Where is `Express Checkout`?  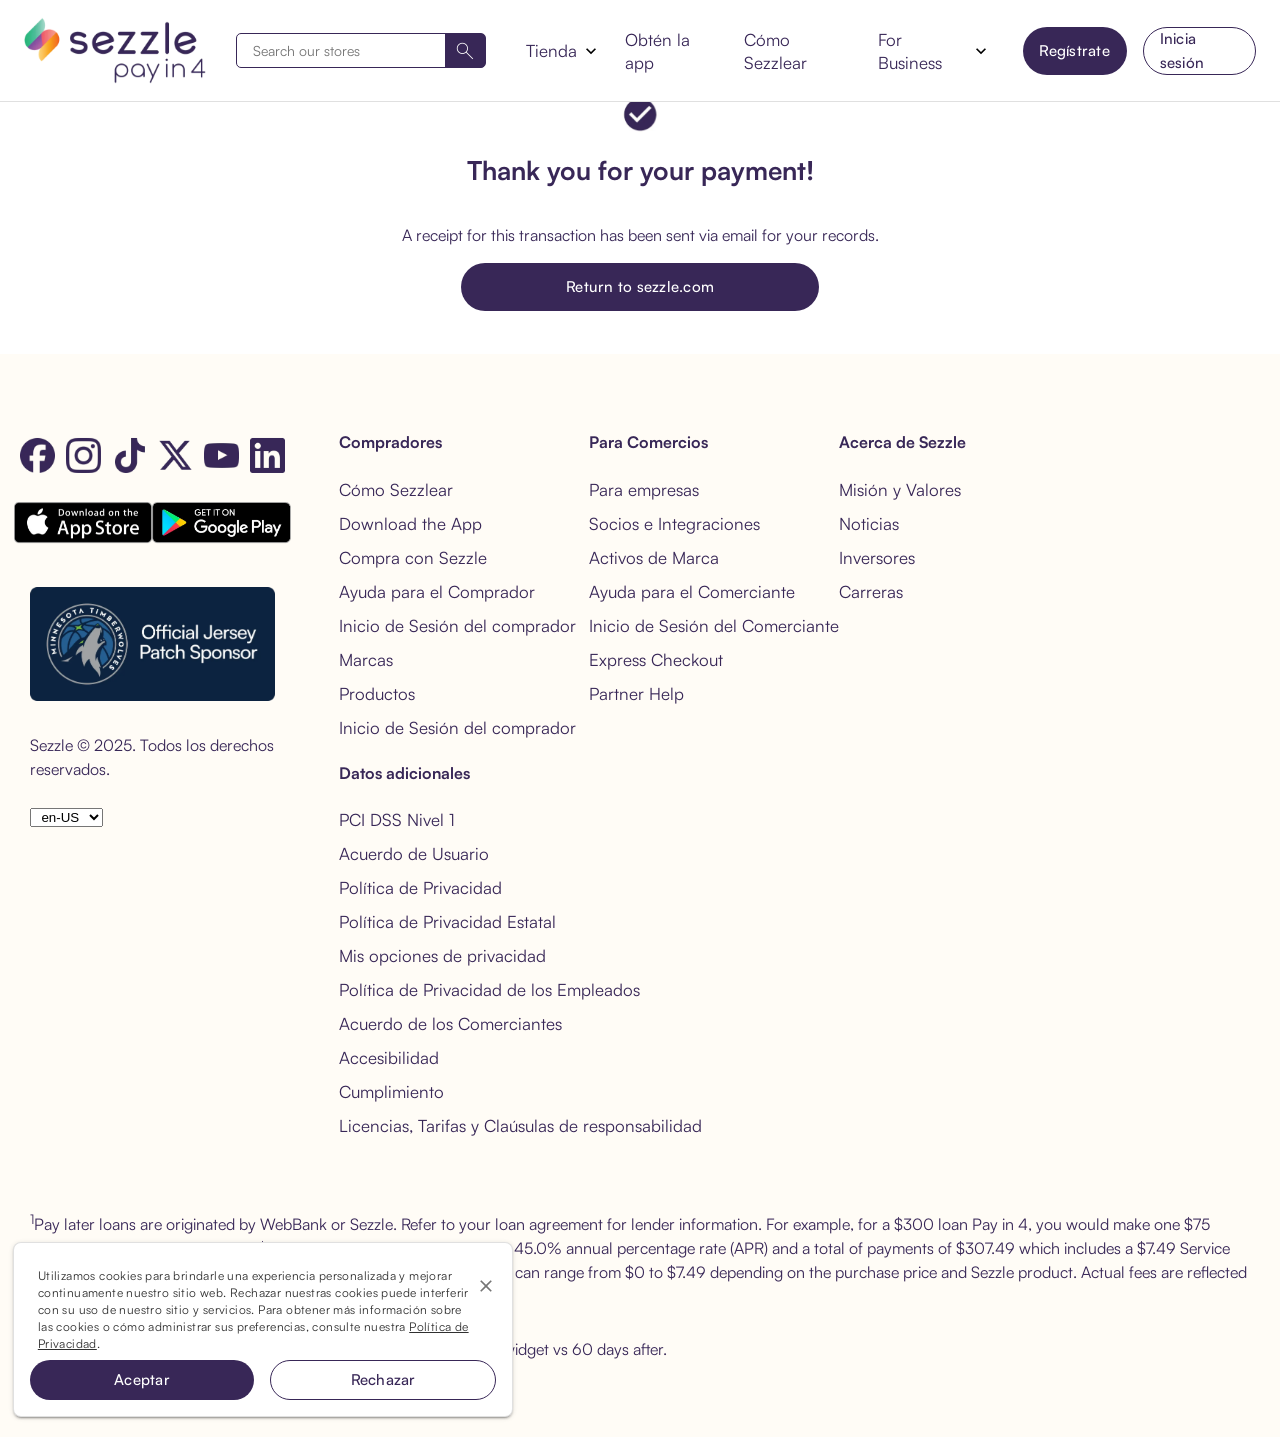
Express Checkout is located at coordinates (656, 659).